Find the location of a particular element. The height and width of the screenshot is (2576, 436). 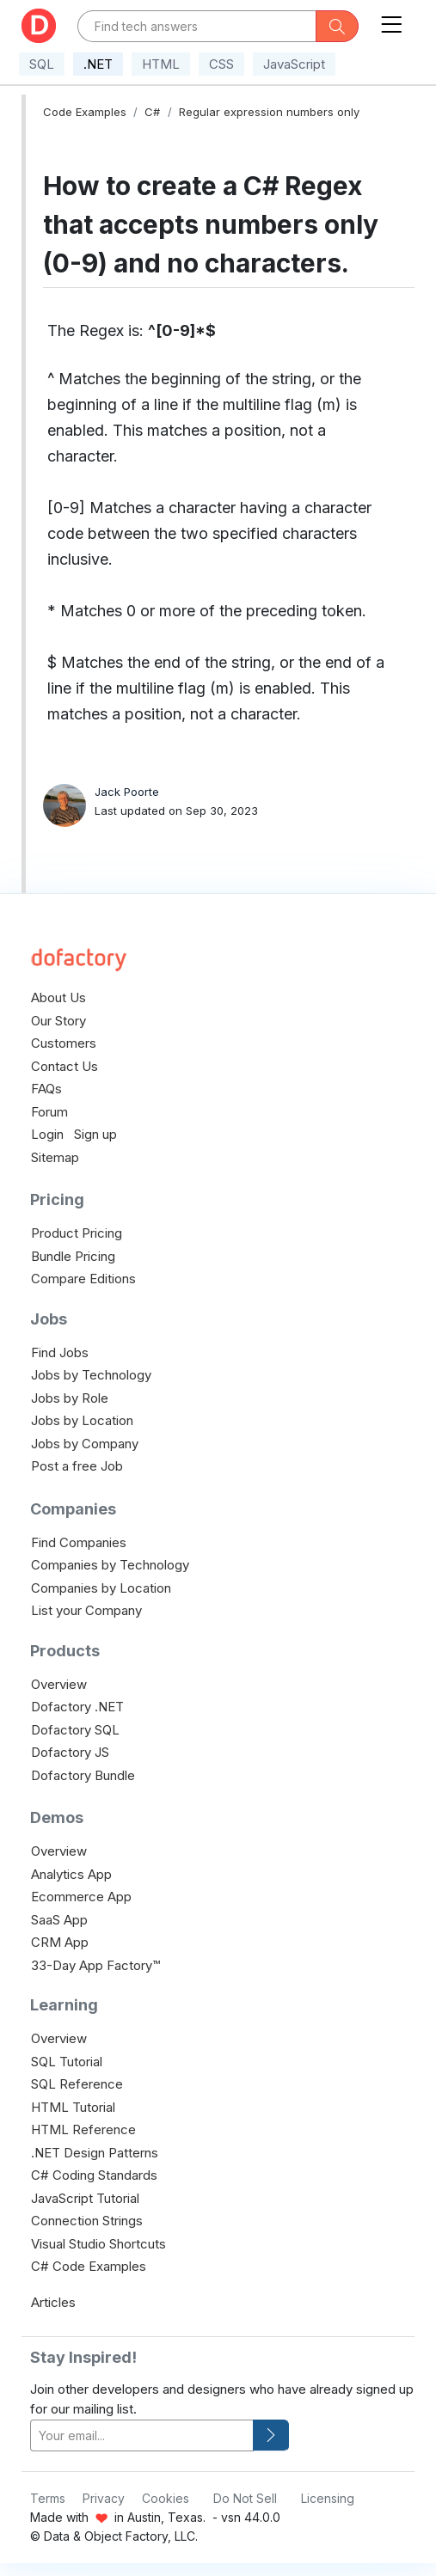

CRM App is located at coordinates (60, 1942).